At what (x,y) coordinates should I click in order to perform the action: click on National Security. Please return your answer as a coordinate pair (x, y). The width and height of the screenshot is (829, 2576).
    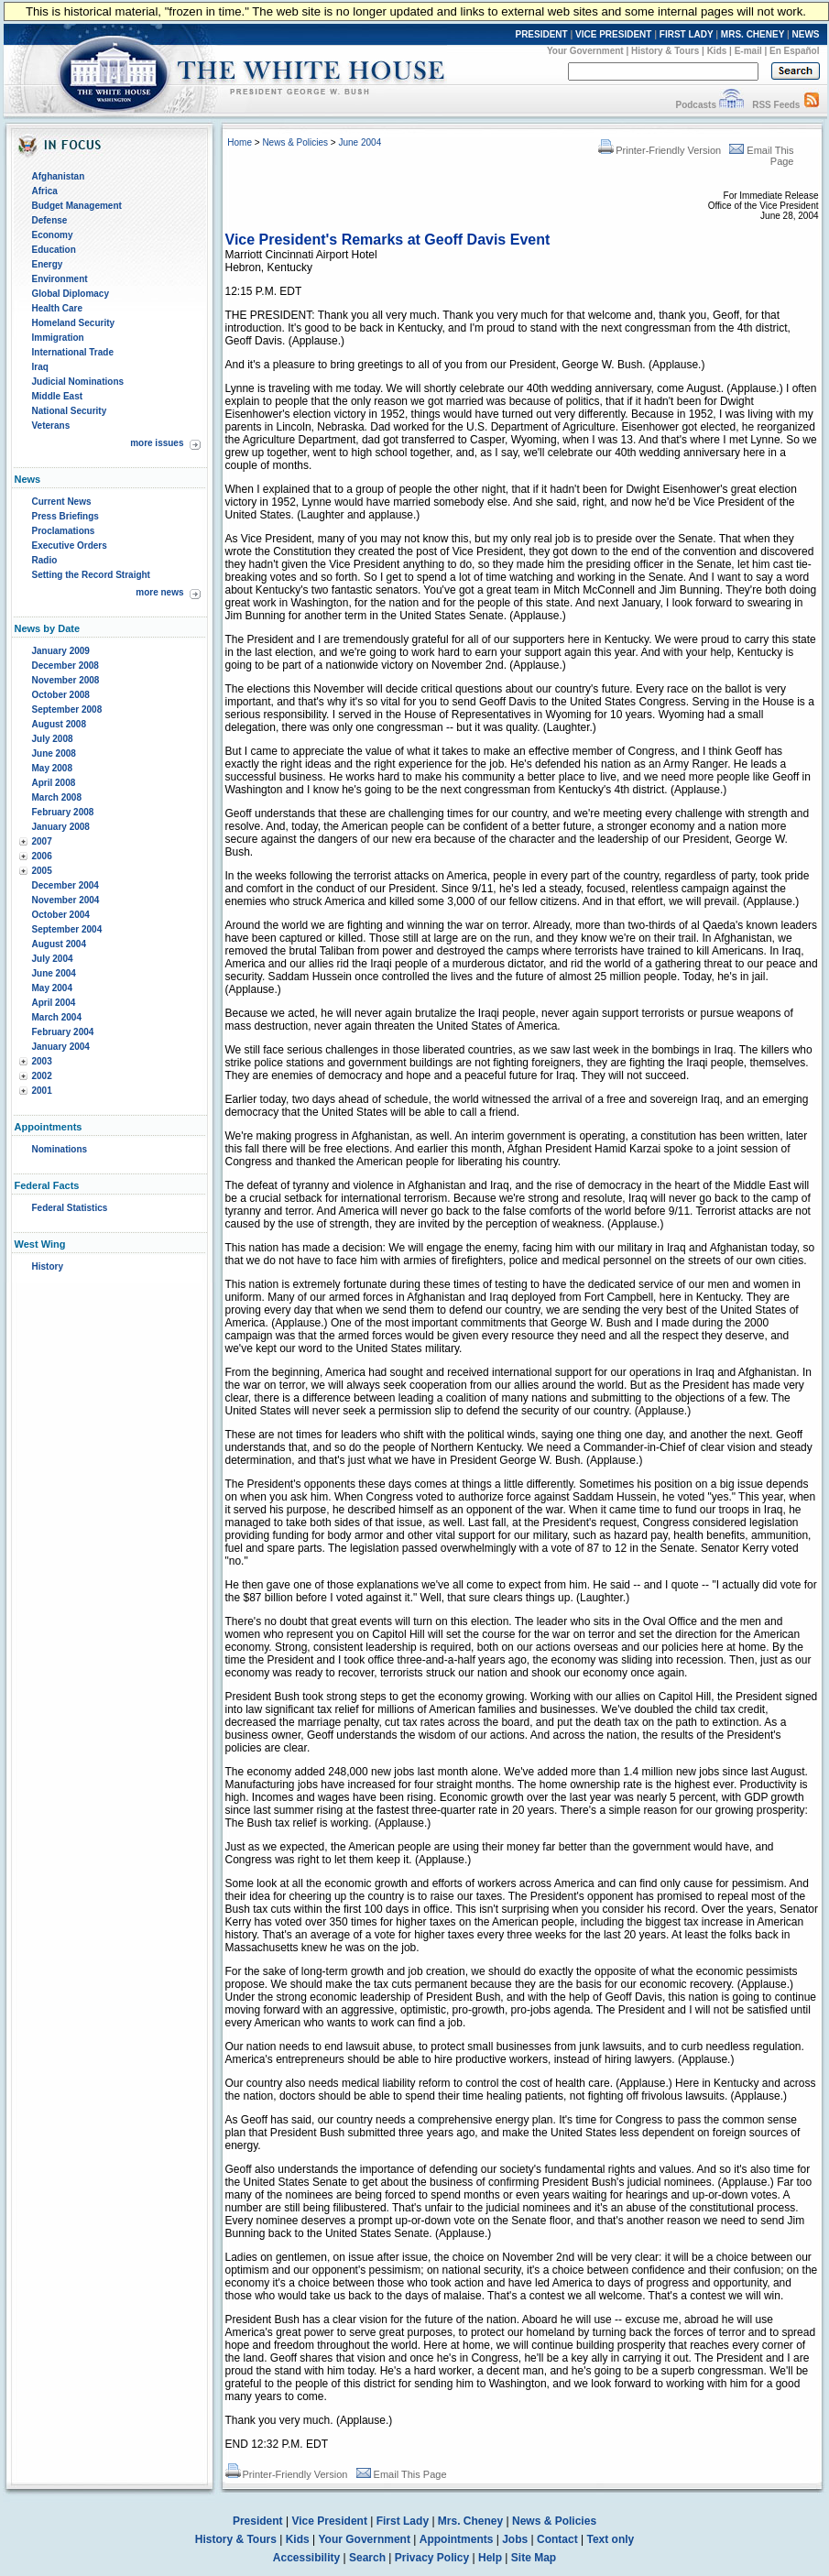
    Looking at the image, I should click on (69, 411).